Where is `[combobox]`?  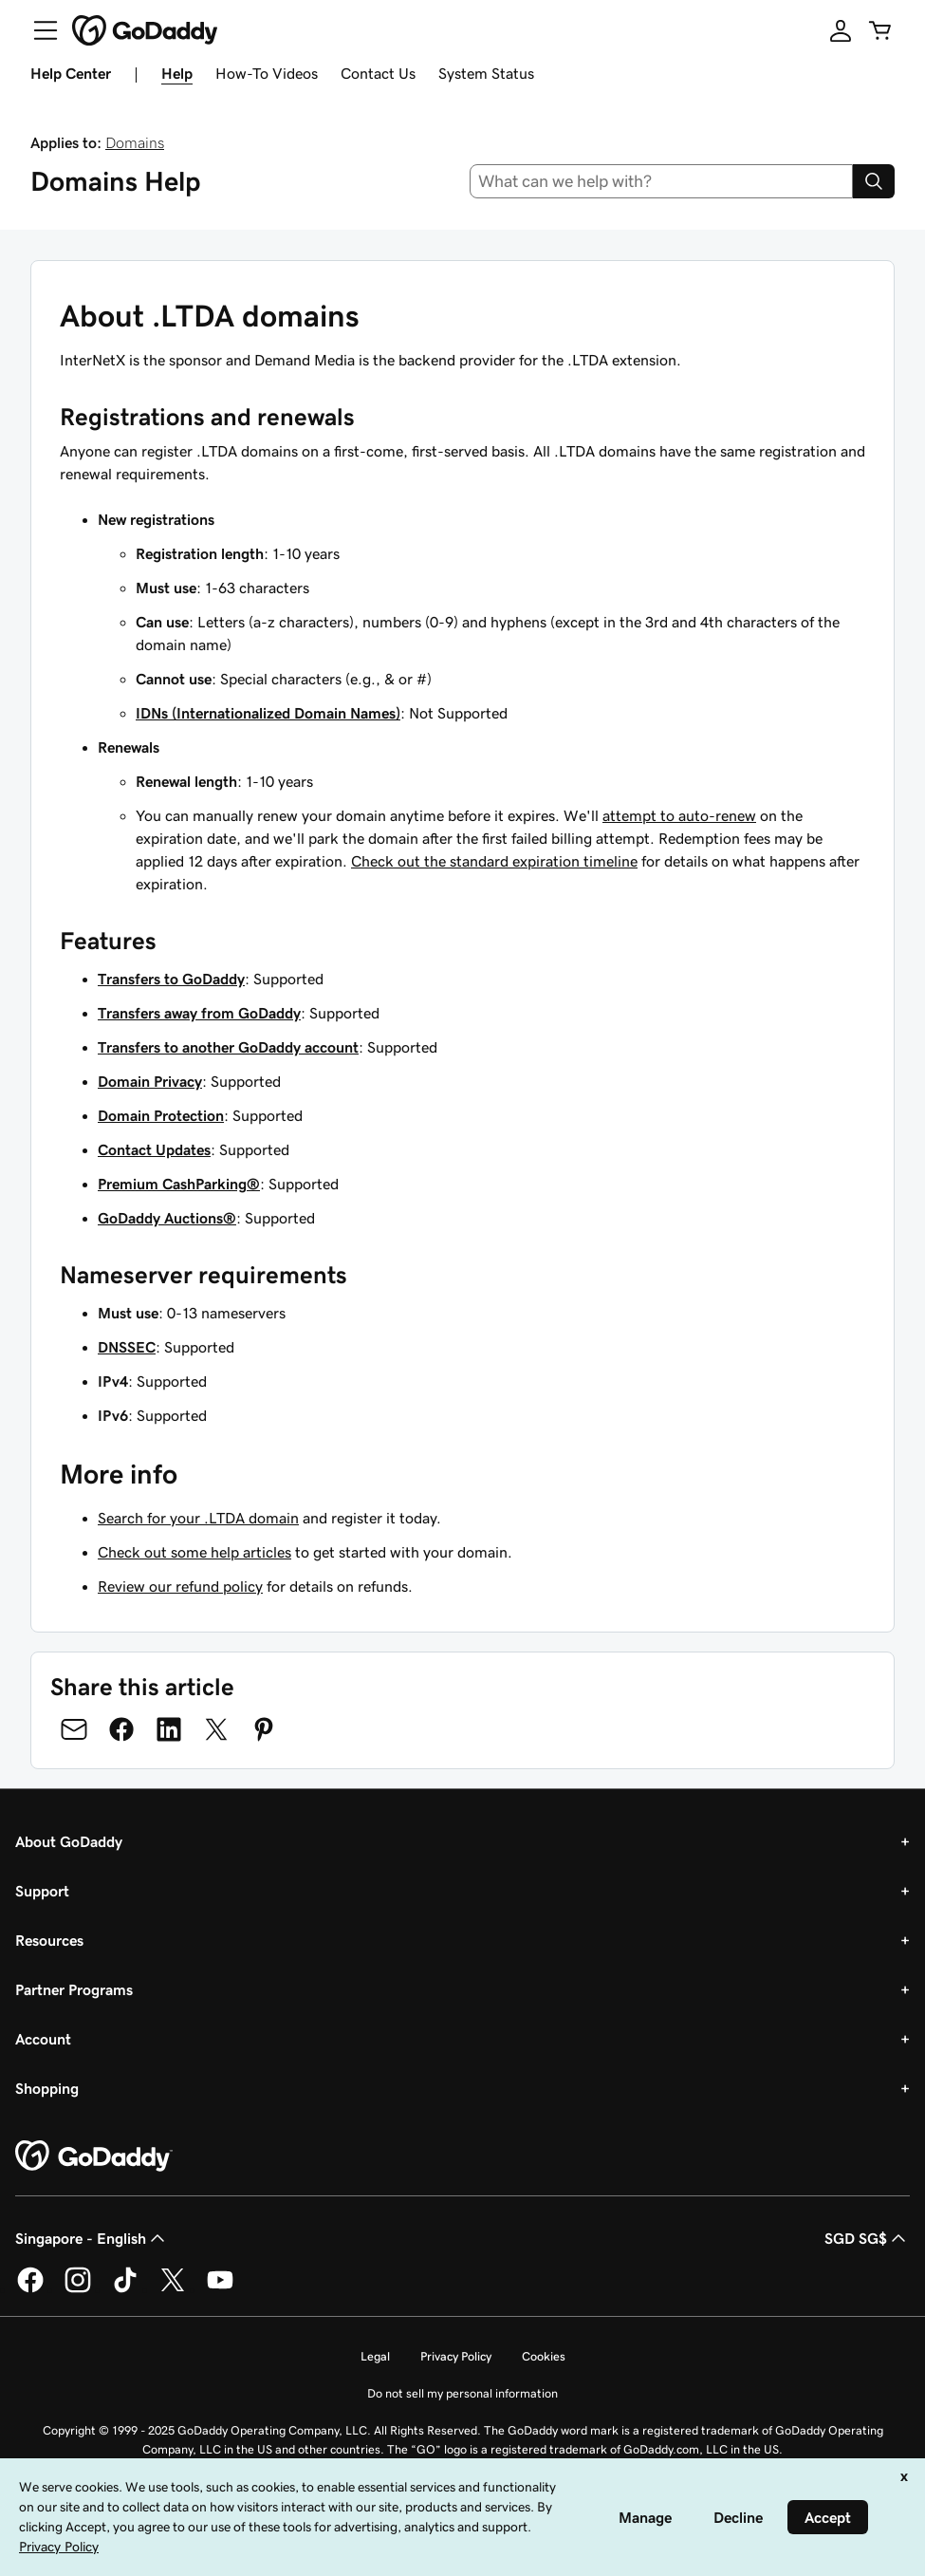
[combobox] is located at coordinates (661, 181).